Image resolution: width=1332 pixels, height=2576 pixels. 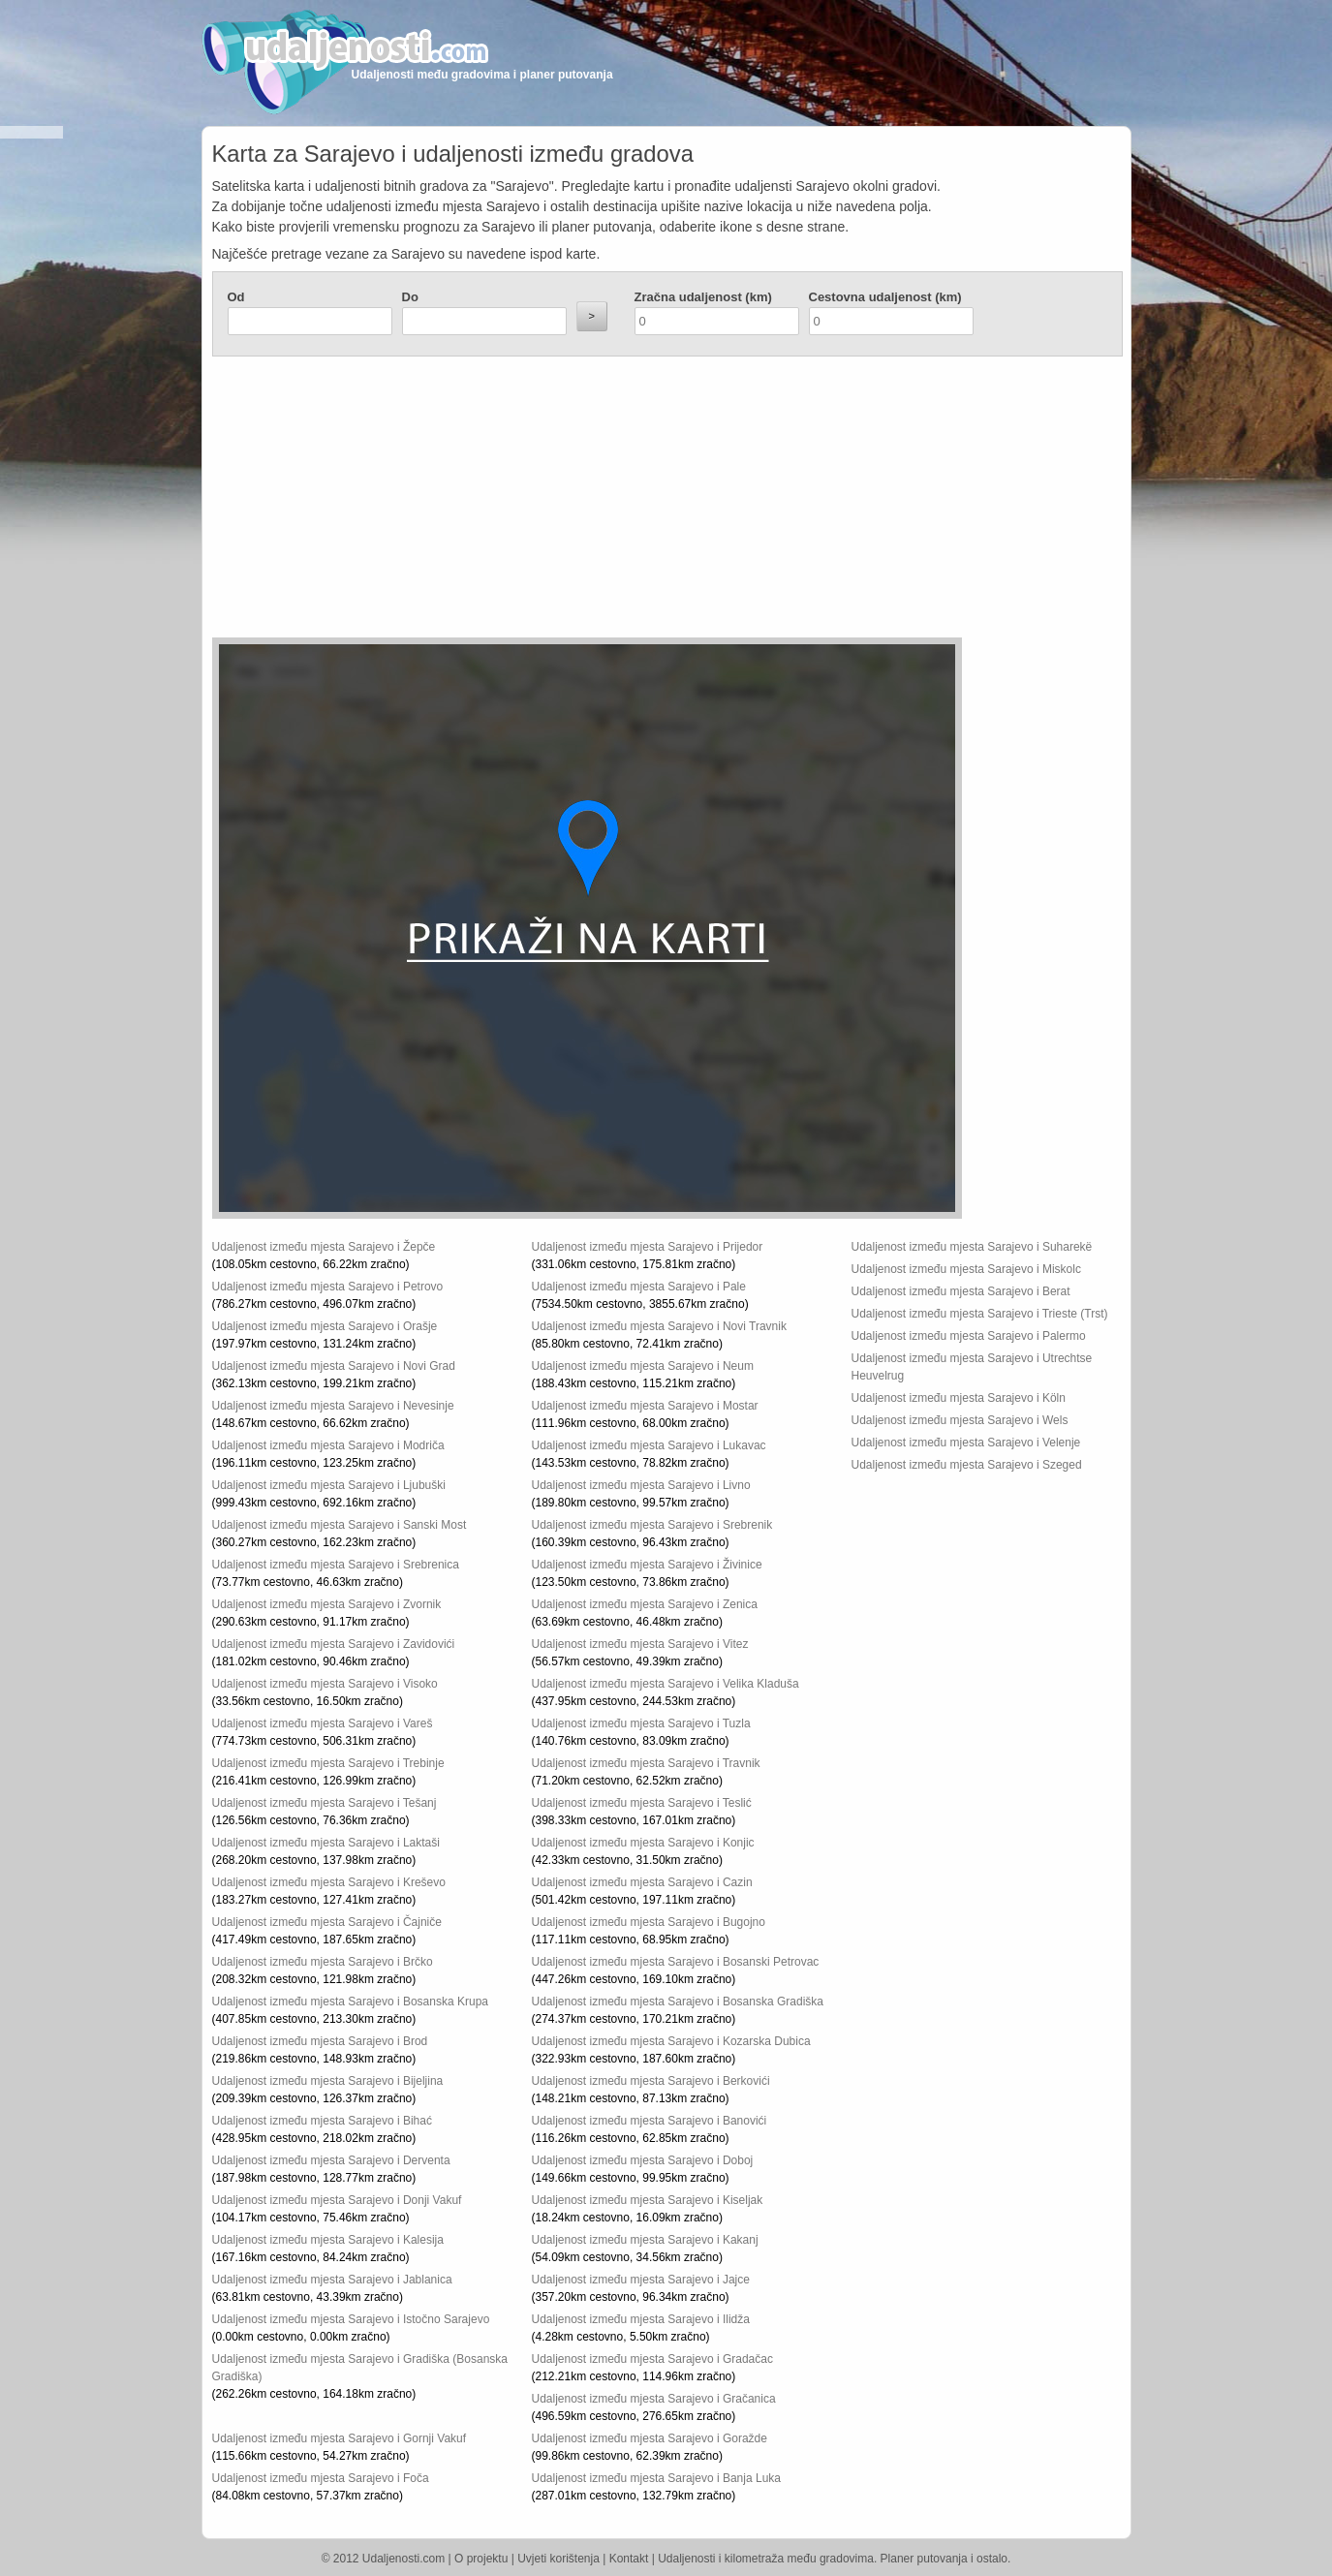 What do you see at coordinates (659, 1326) in the screenshot?
I see `Udaljenost između mjesta Sarajevo i Novi Travnik` at bounding box center [659, 1326].